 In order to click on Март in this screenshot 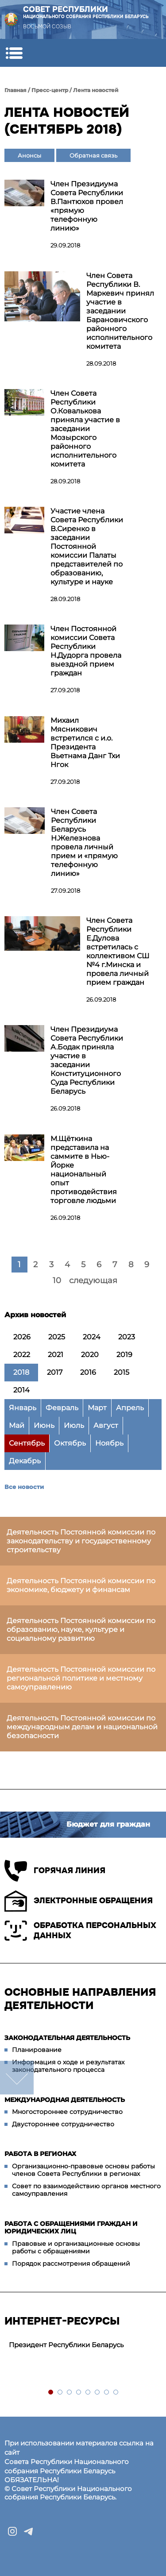, I will do `click(97, 1408)`.